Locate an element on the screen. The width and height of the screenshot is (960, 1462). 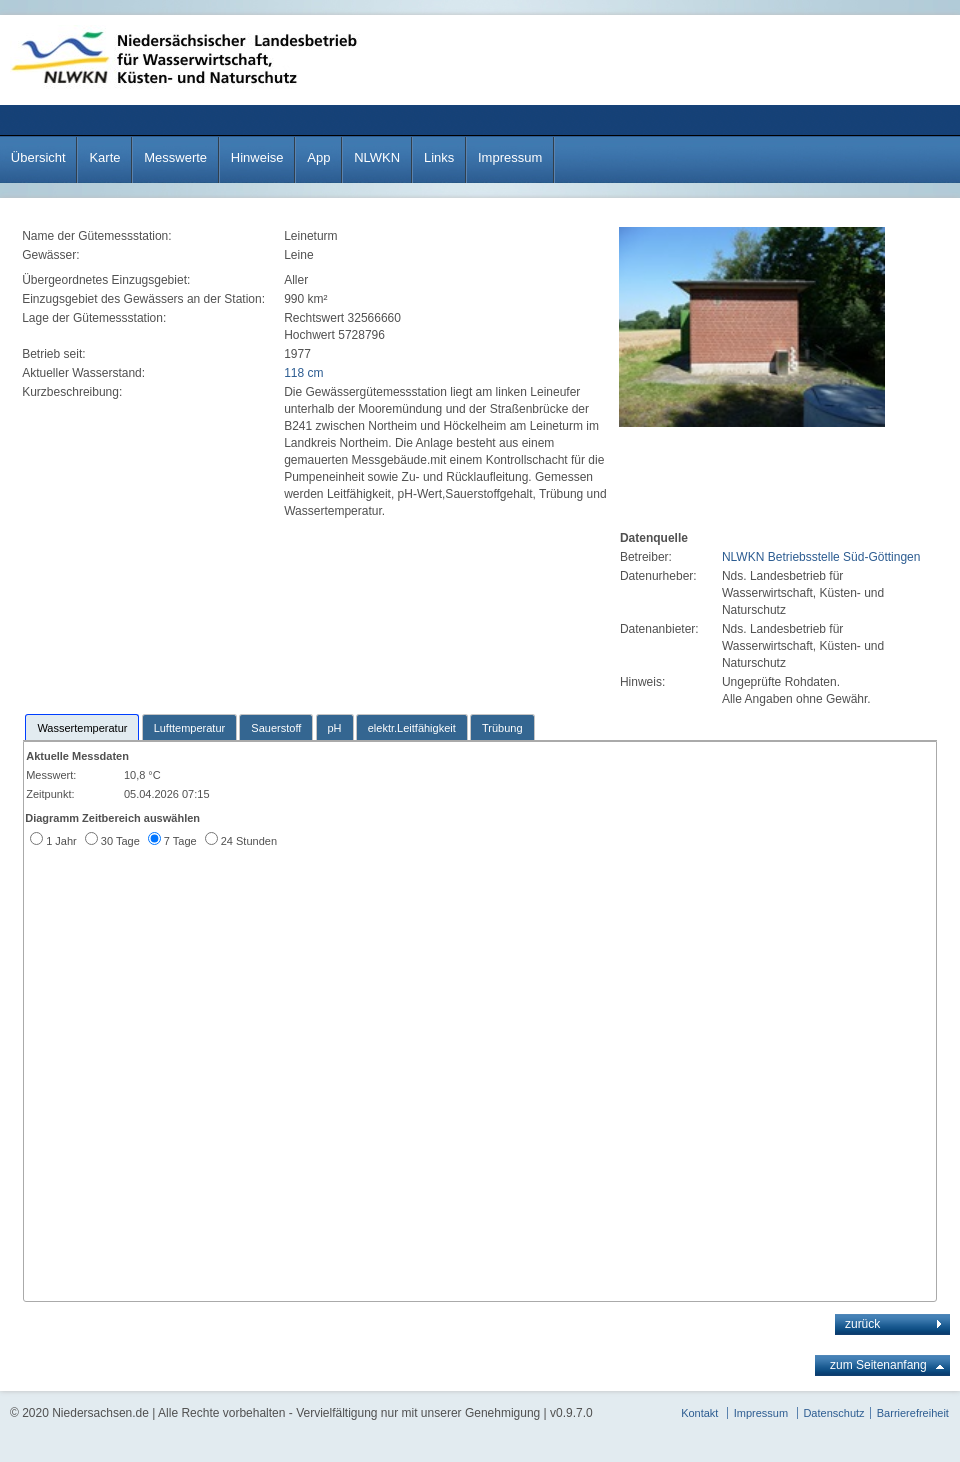
Karte is located at coordinates (104, 157).